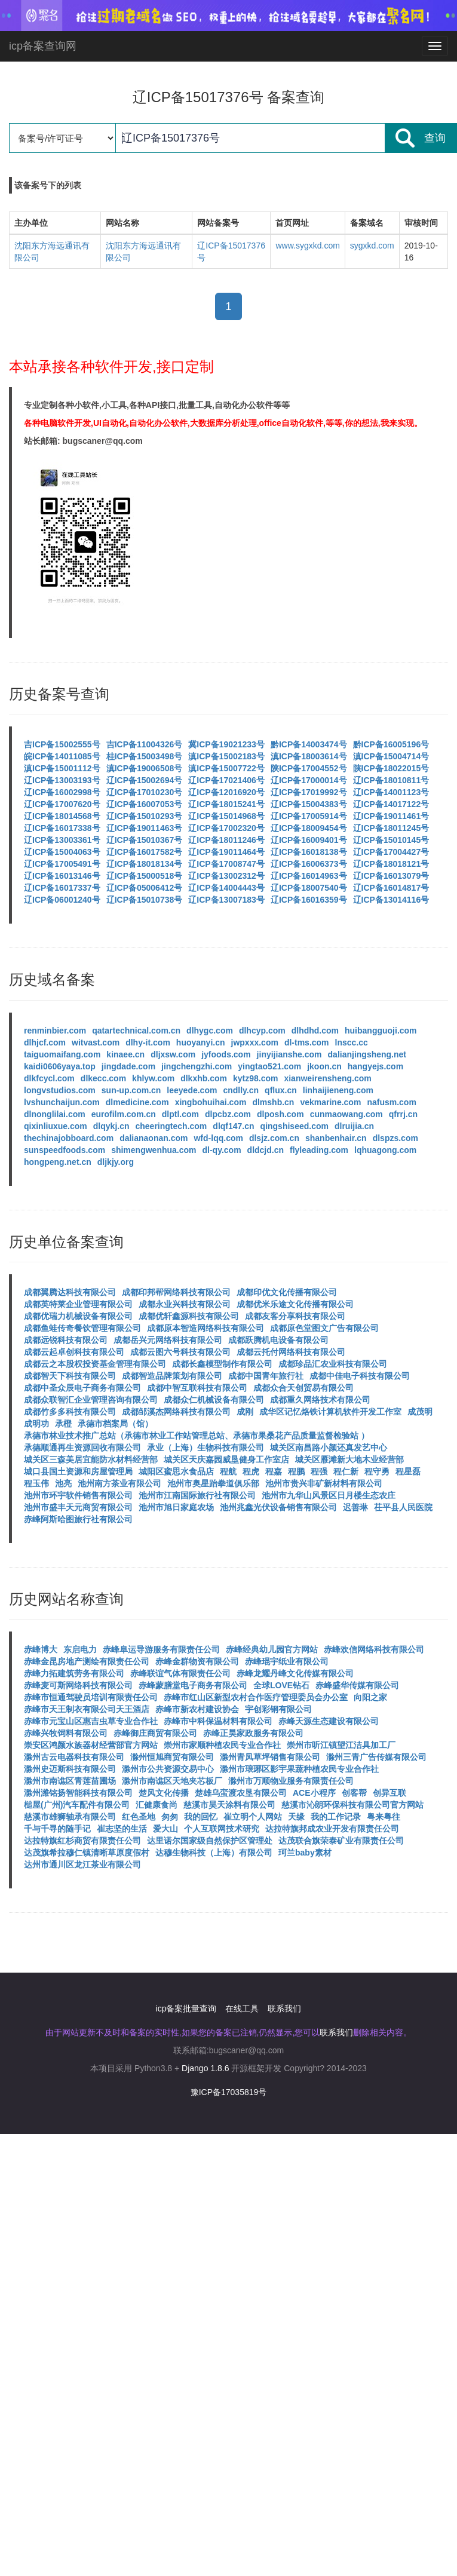  What do you see at coordinates (86, 1852) in the screenshot?
I see `达茂旗希拉穆仁镇清晰草原度假村` at bounding box center [86, 1852].